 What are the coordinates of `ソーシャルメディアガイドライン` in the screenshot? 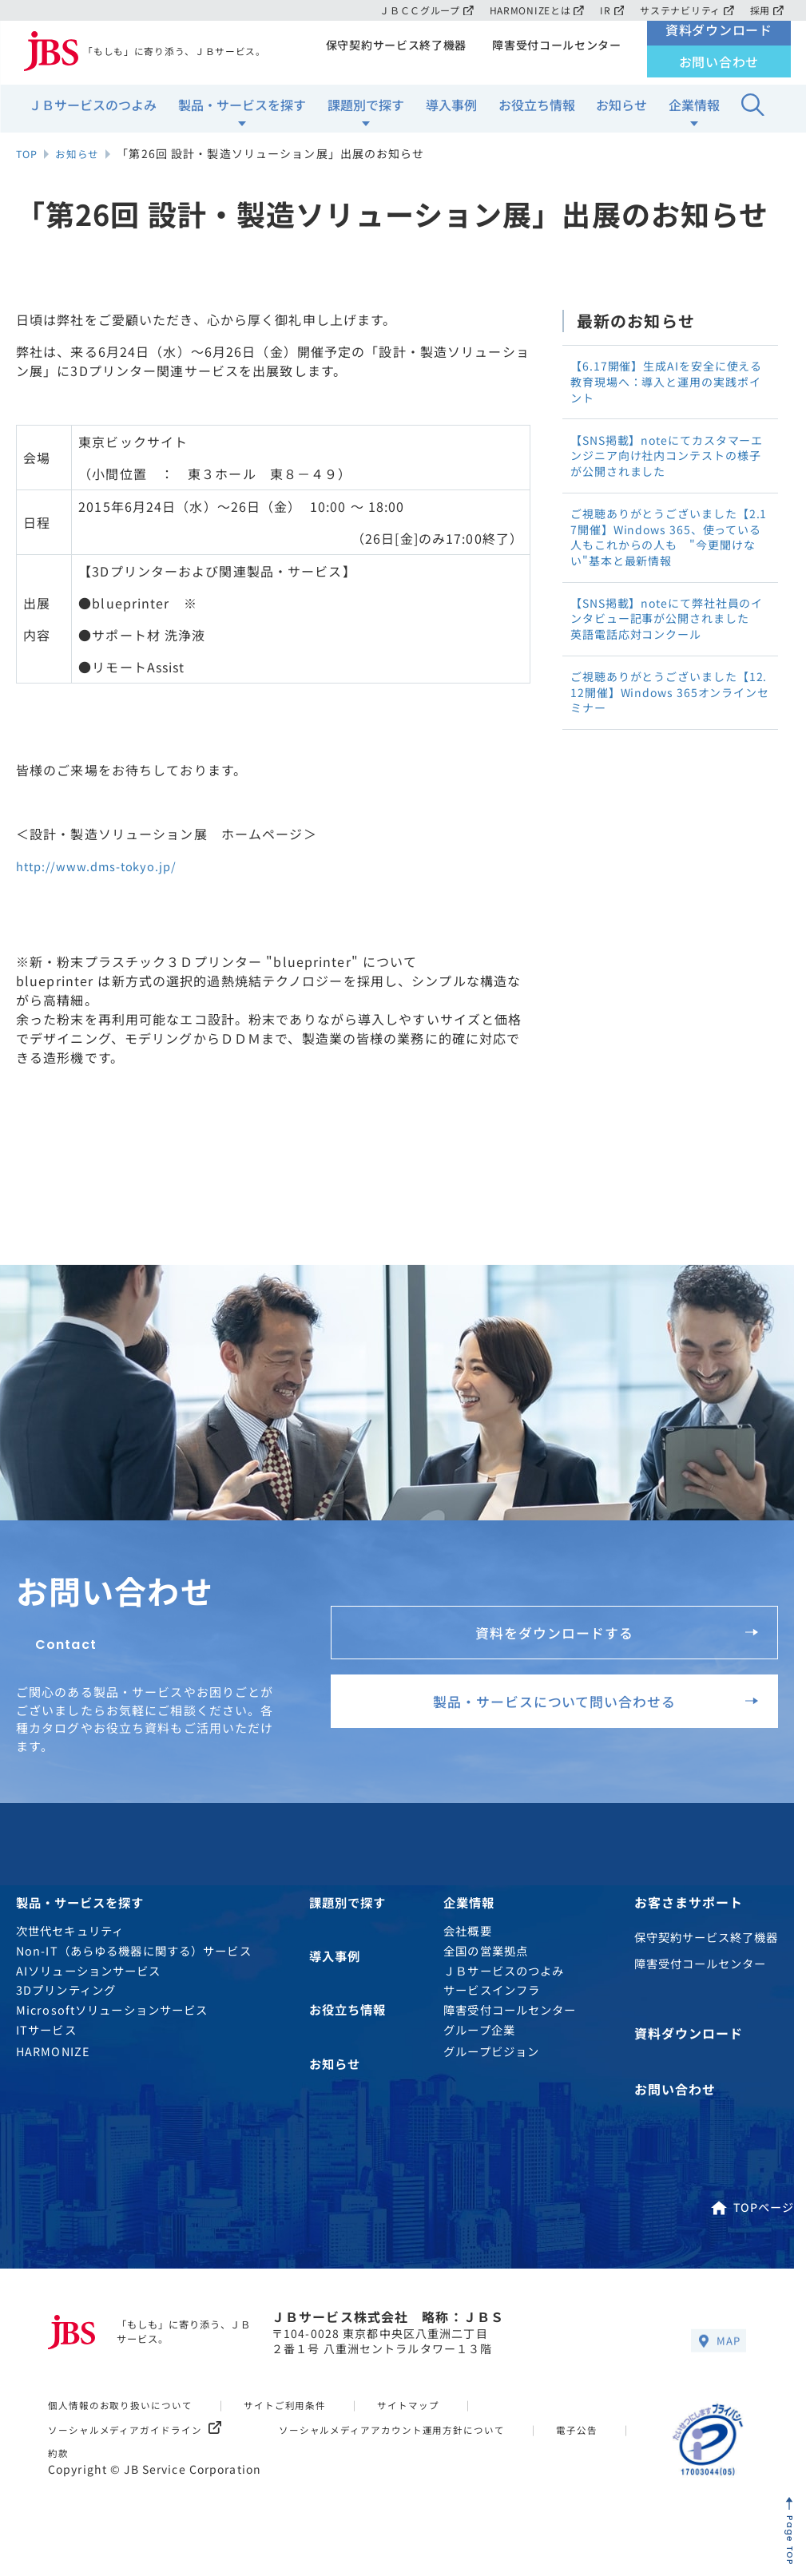 It's located at (142, 2431).